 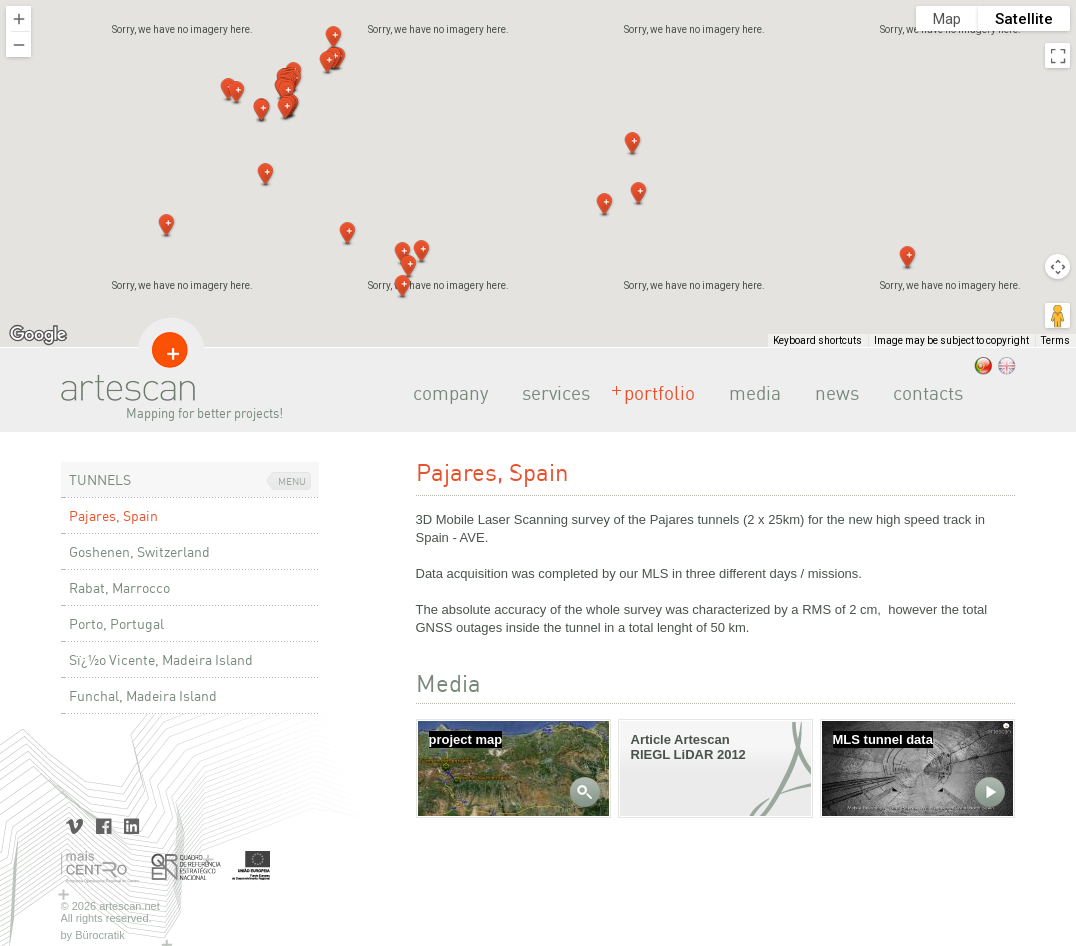 What do you see at coordinates (983, 366) in the screenshot?
I see `.pt` at bounding box center [983, 366].